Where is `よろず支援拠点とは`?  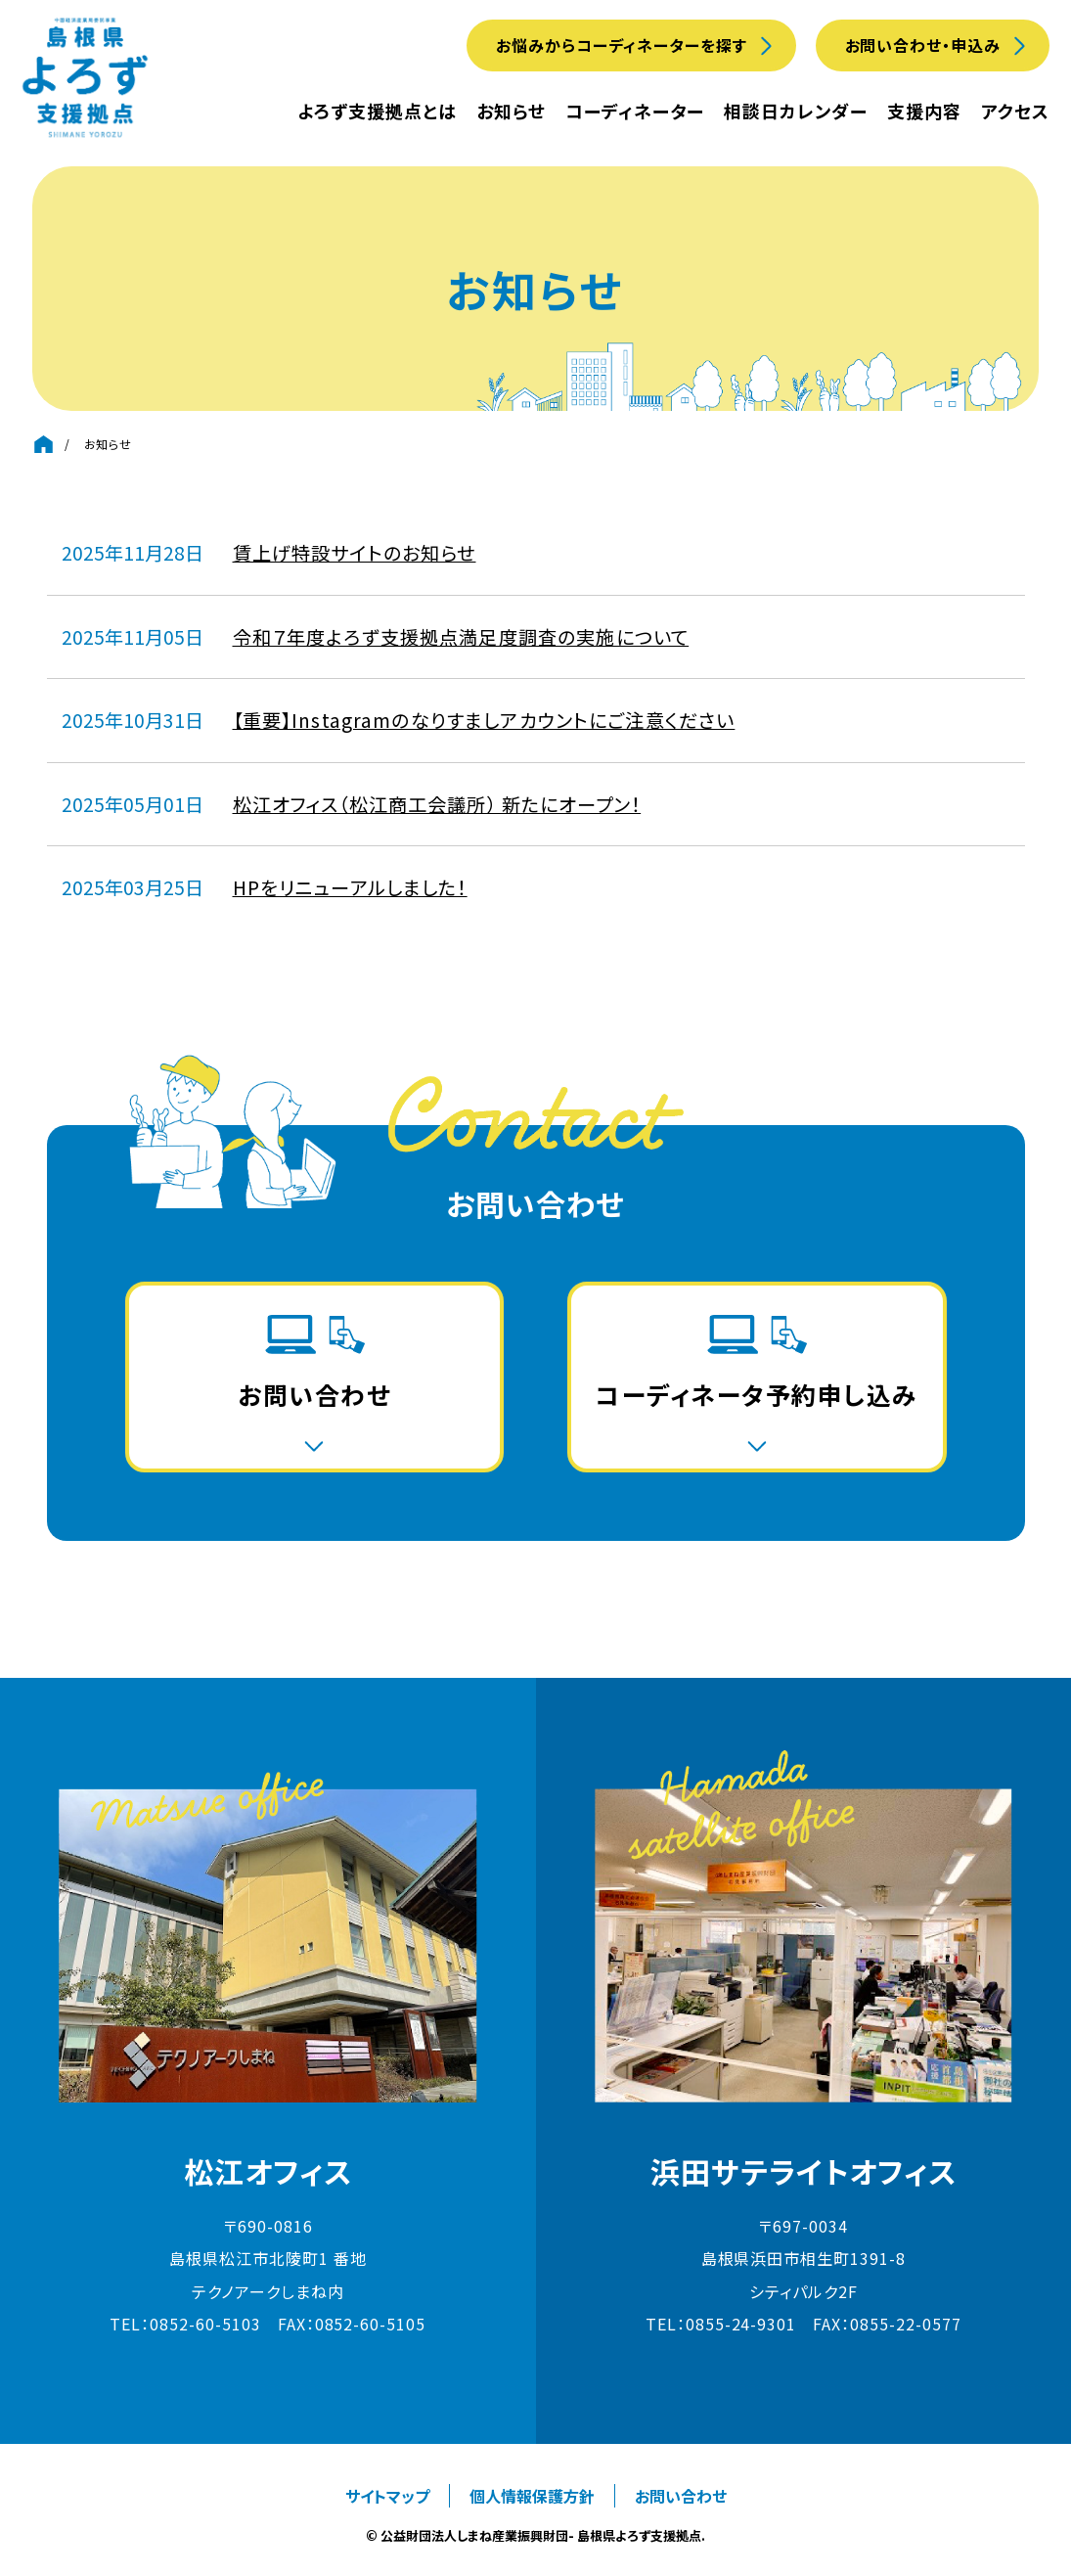
よろず支援拠点とは is located at coordinates (377, 111).